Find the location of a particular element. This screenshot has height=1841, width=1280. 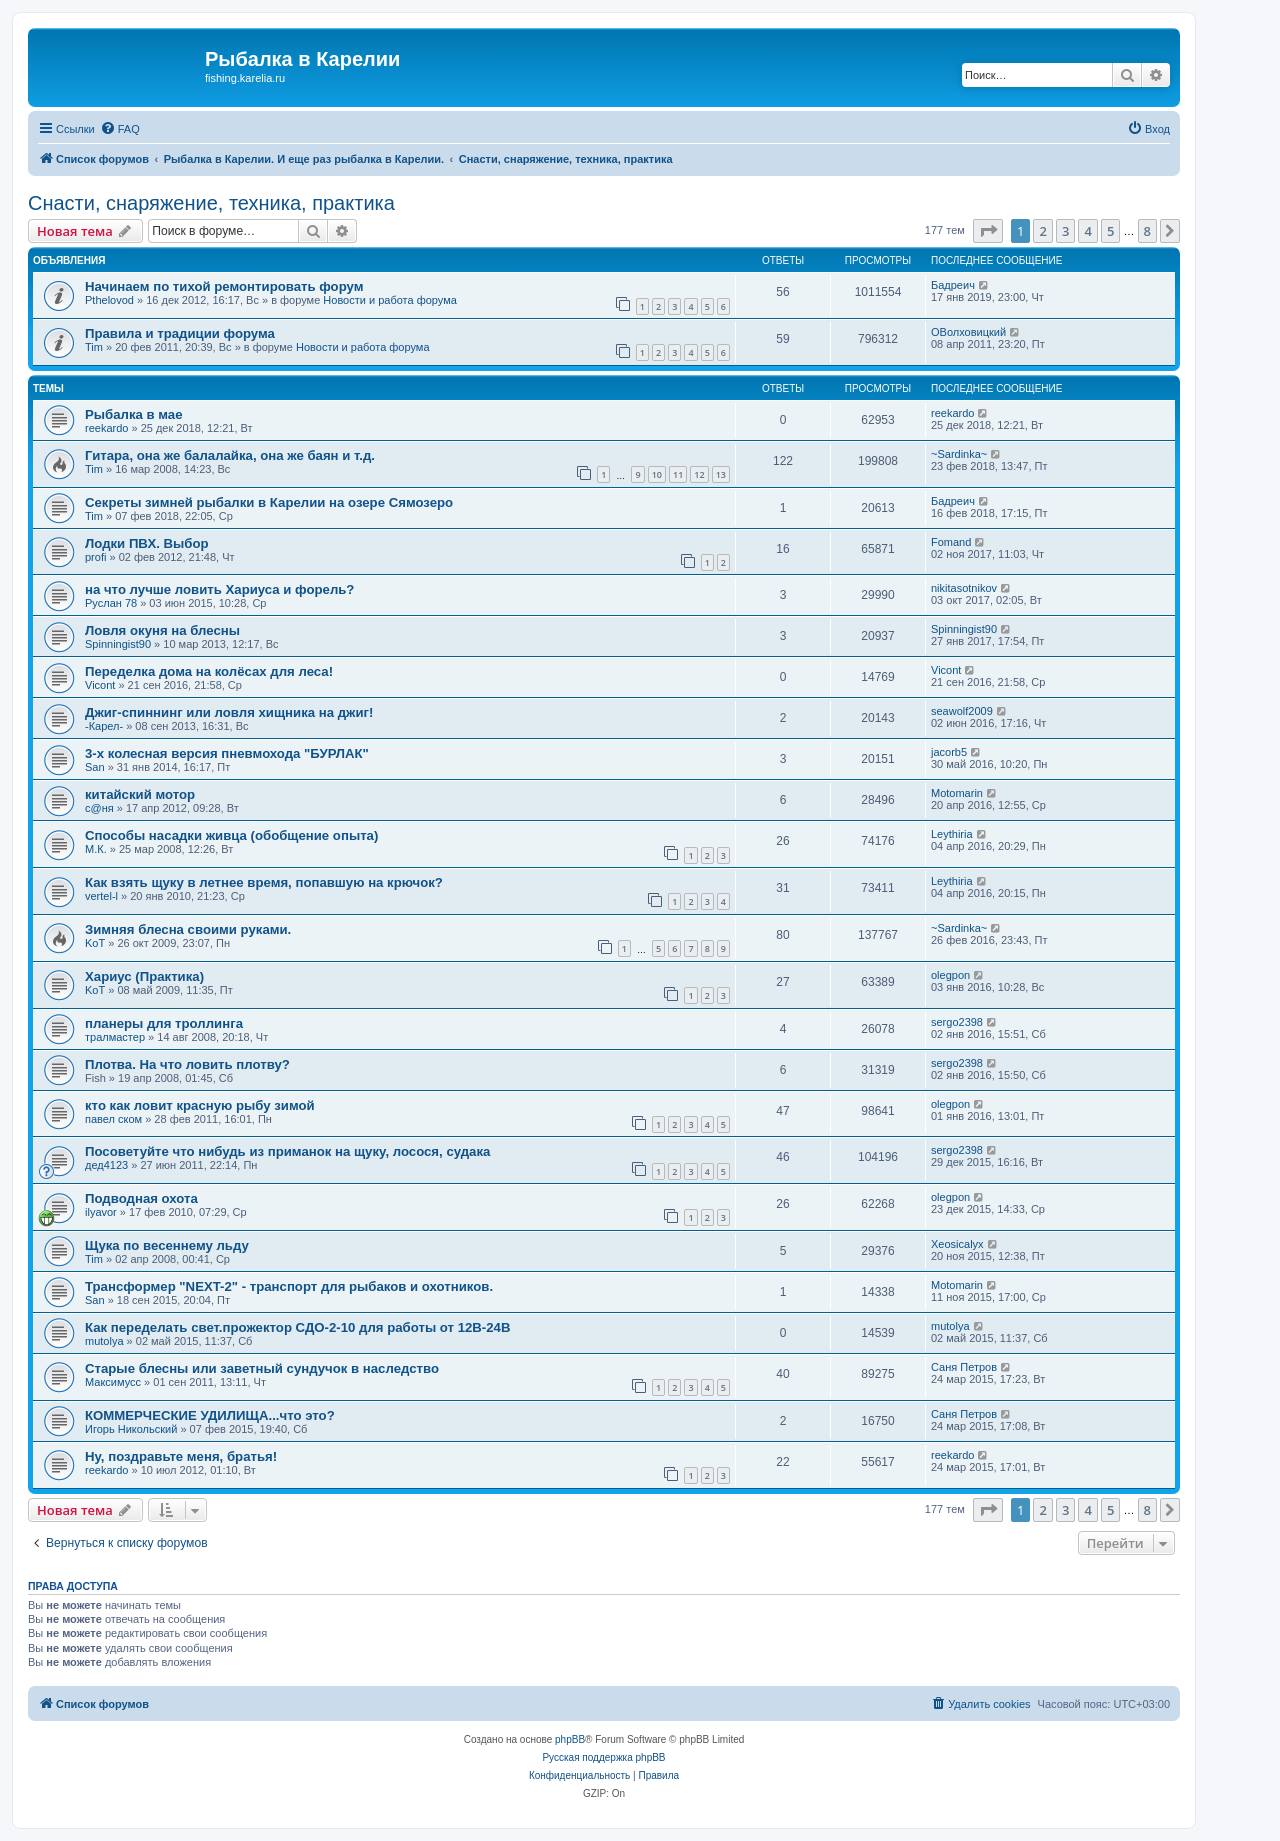

кто как ловит красную рыбу зимой is located at coordinates (200, 1105).